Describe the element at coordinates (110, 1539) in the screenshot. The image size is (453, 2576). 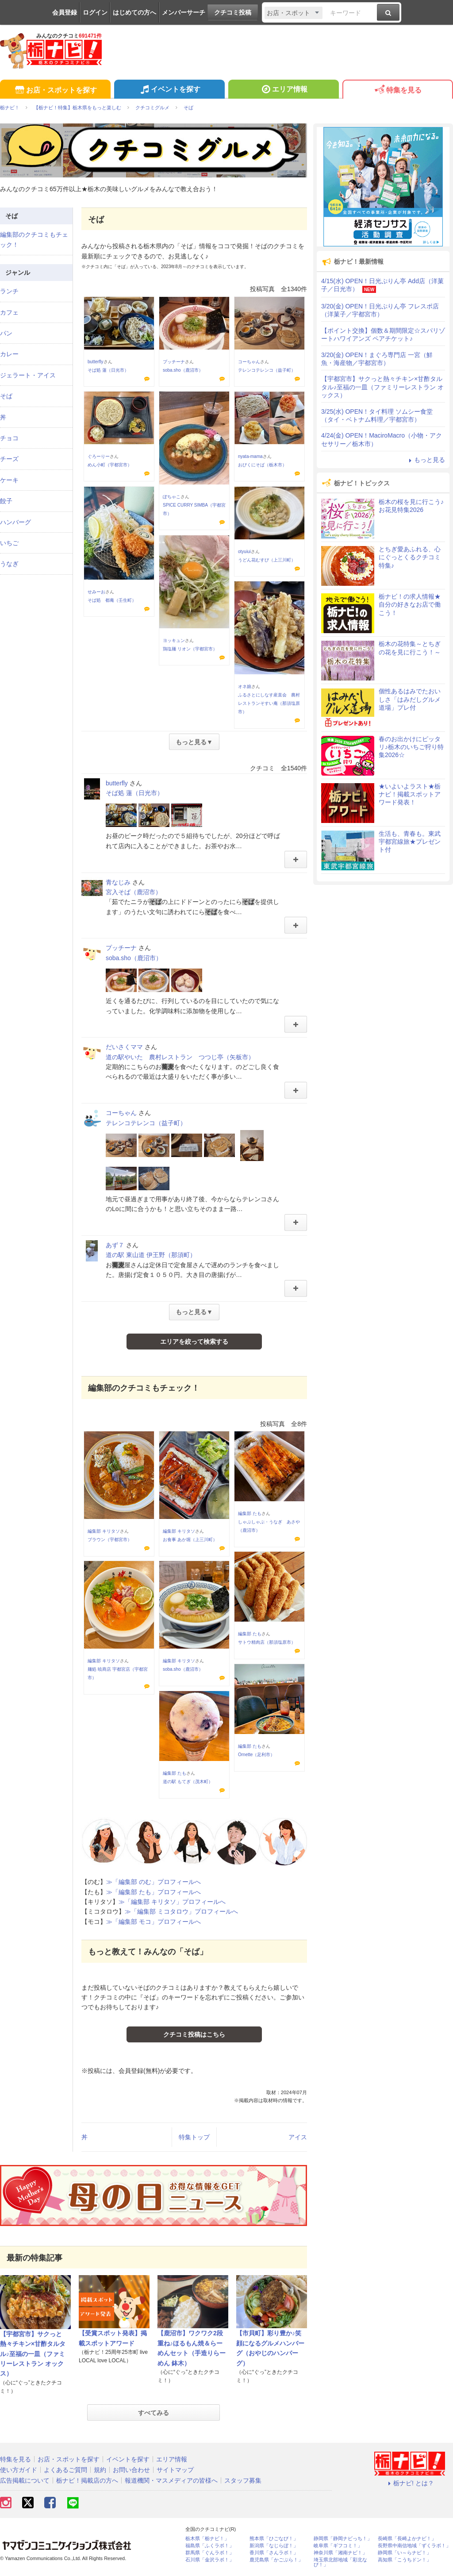
I see `ブラウン（宇都宮市）` at that location.